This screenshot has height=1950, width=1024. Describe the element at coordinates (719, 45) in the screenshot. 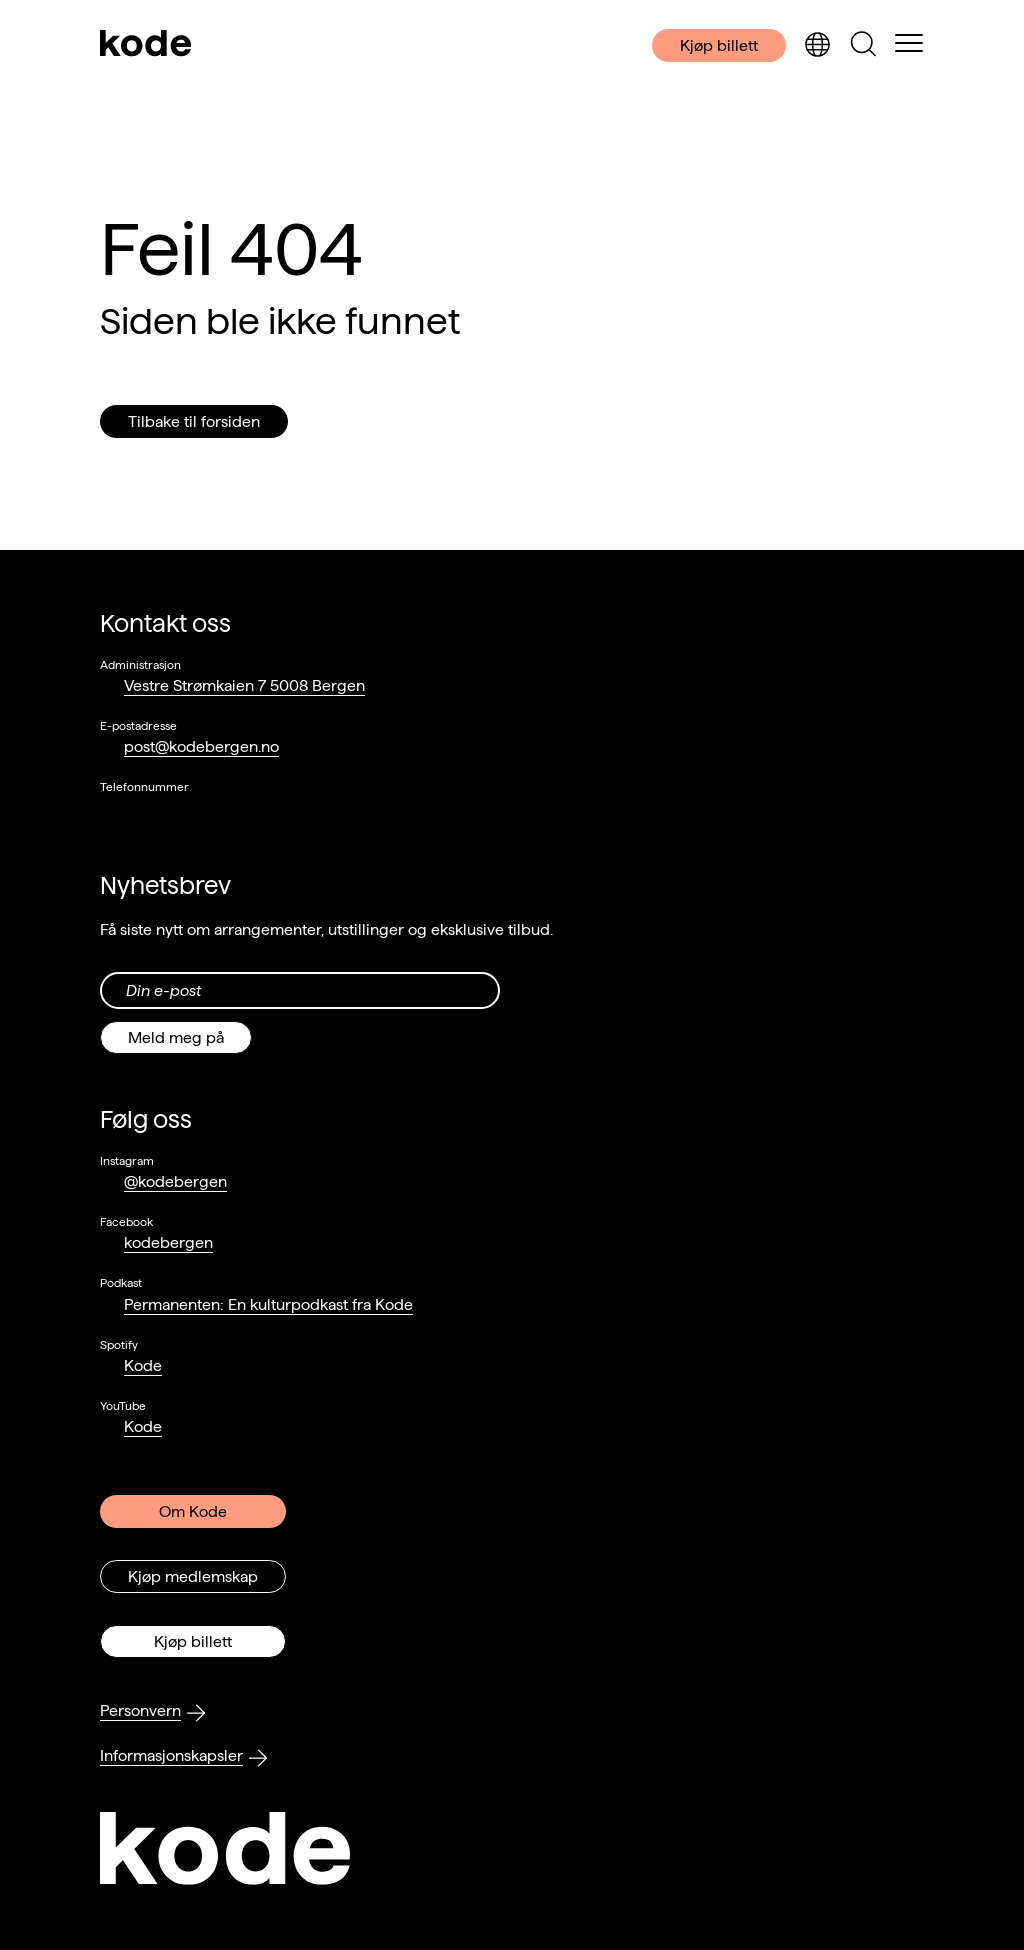

I see `Kjøp billett` at that location.